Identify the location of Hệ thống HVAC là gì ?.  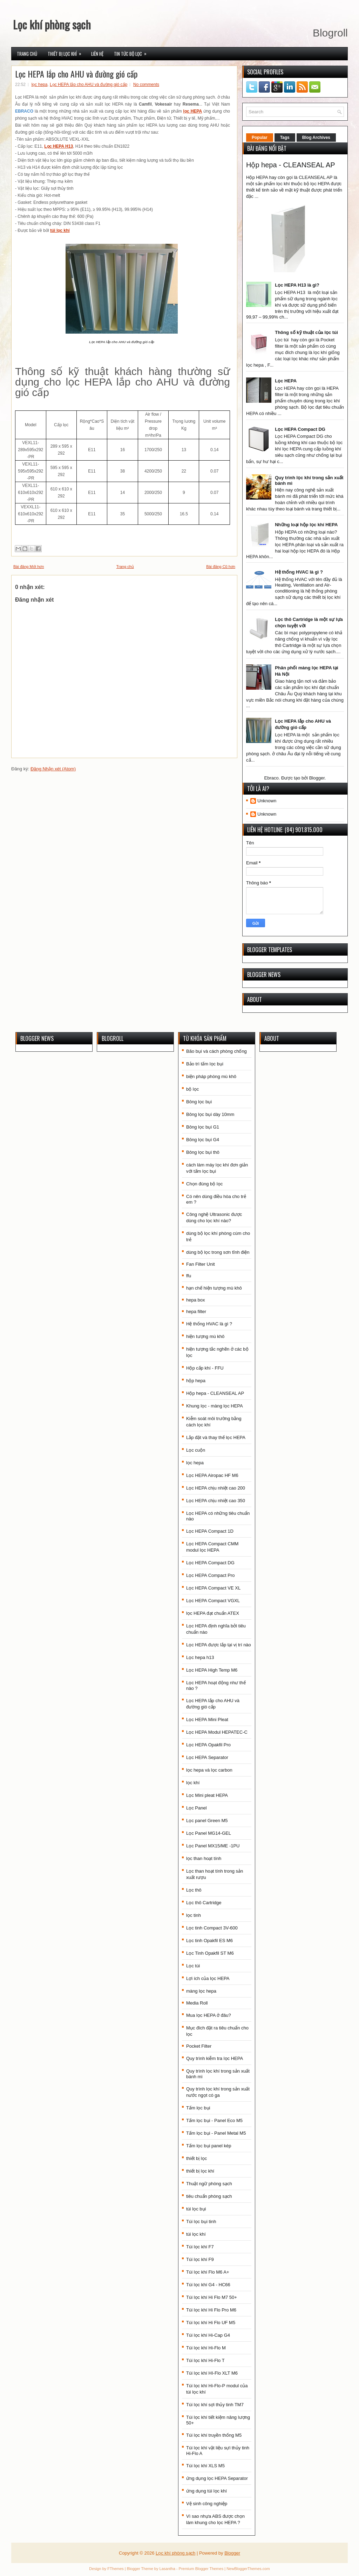
(299, 572).